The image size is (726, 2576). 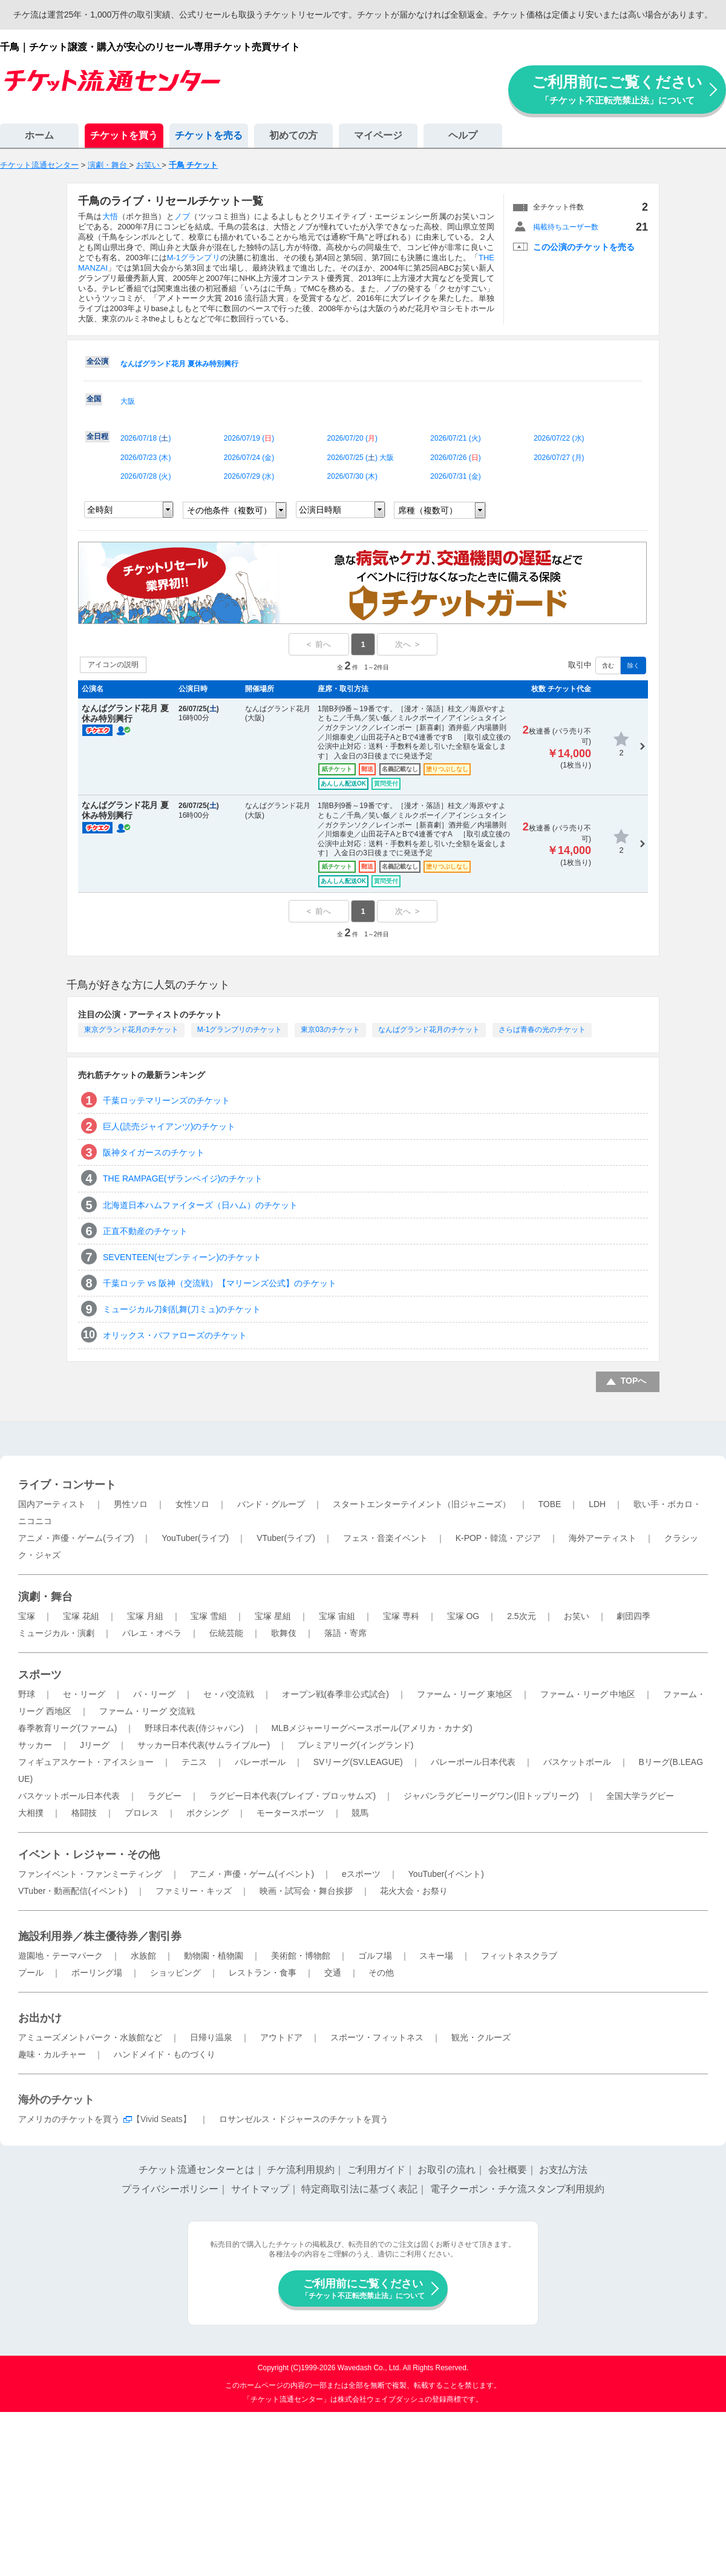 I want to click on 東京グランド花月のチケット, so click(x=131, y=1029).